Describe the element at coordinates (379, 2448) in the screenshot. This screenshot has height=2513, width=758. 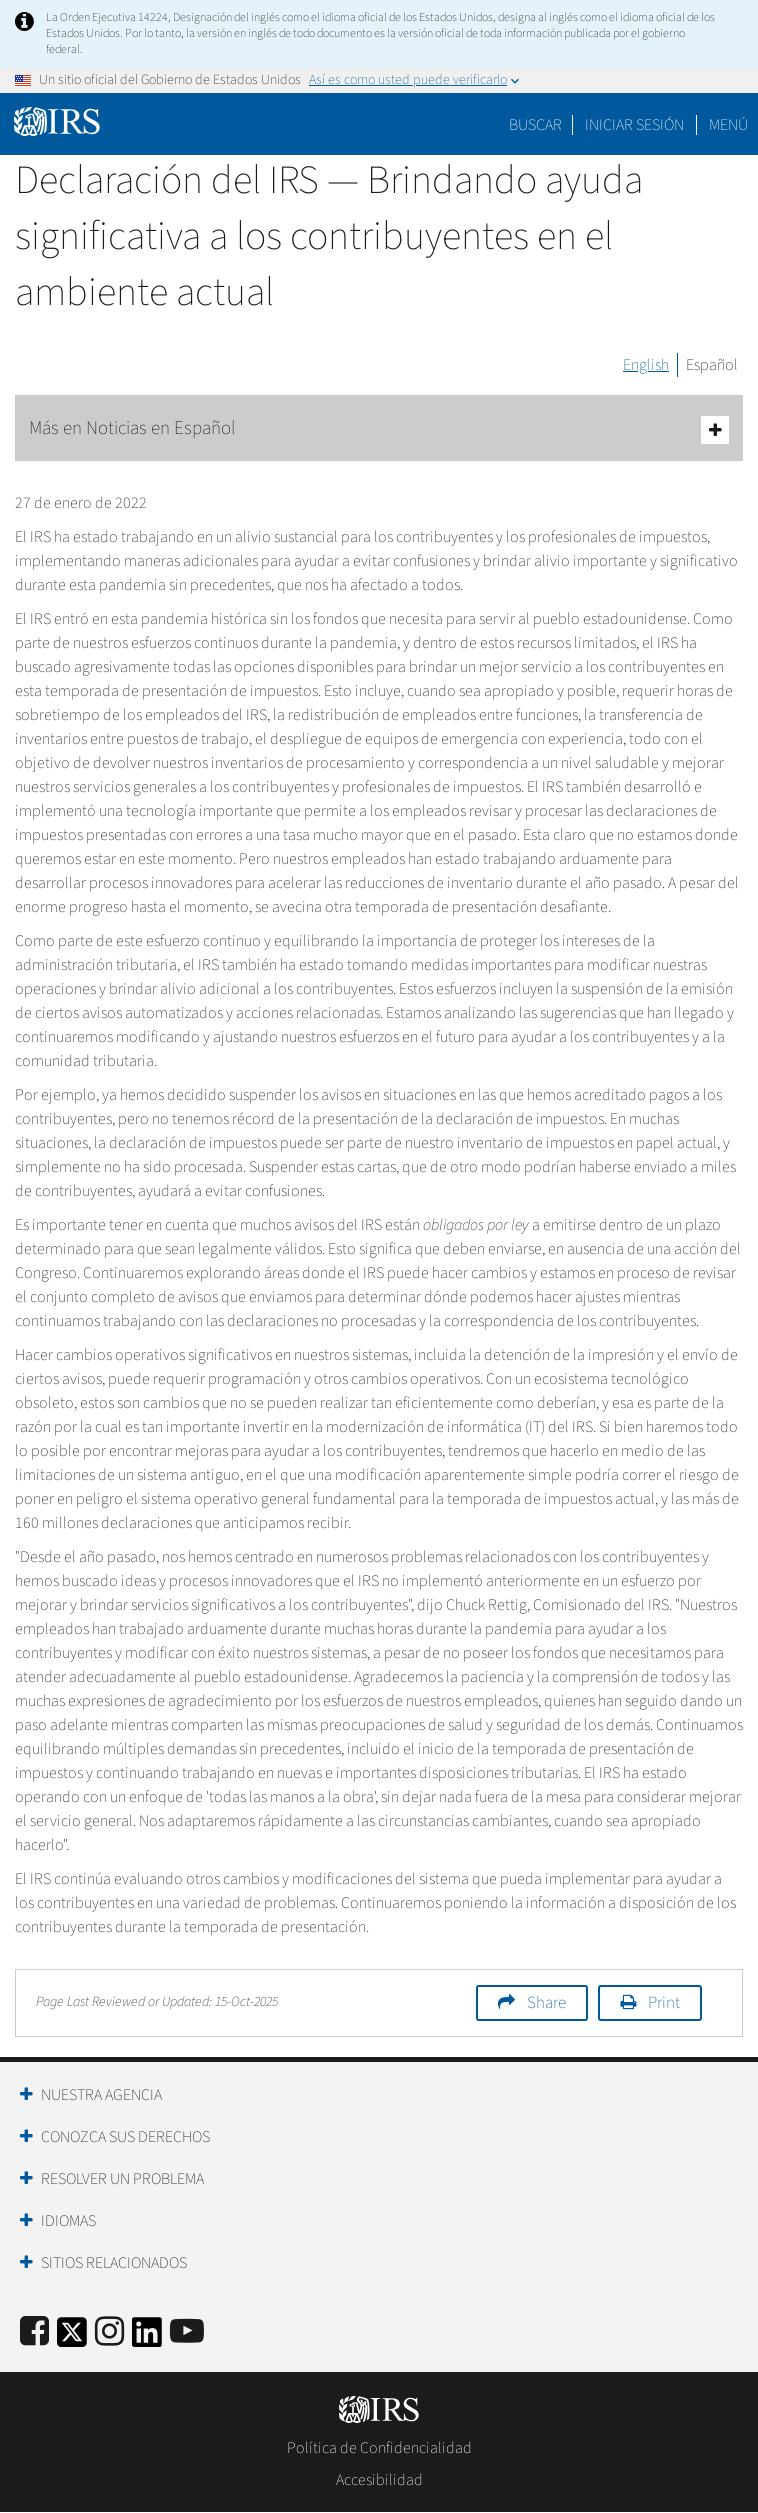
I see `Política de Confidencialidad` at that location.